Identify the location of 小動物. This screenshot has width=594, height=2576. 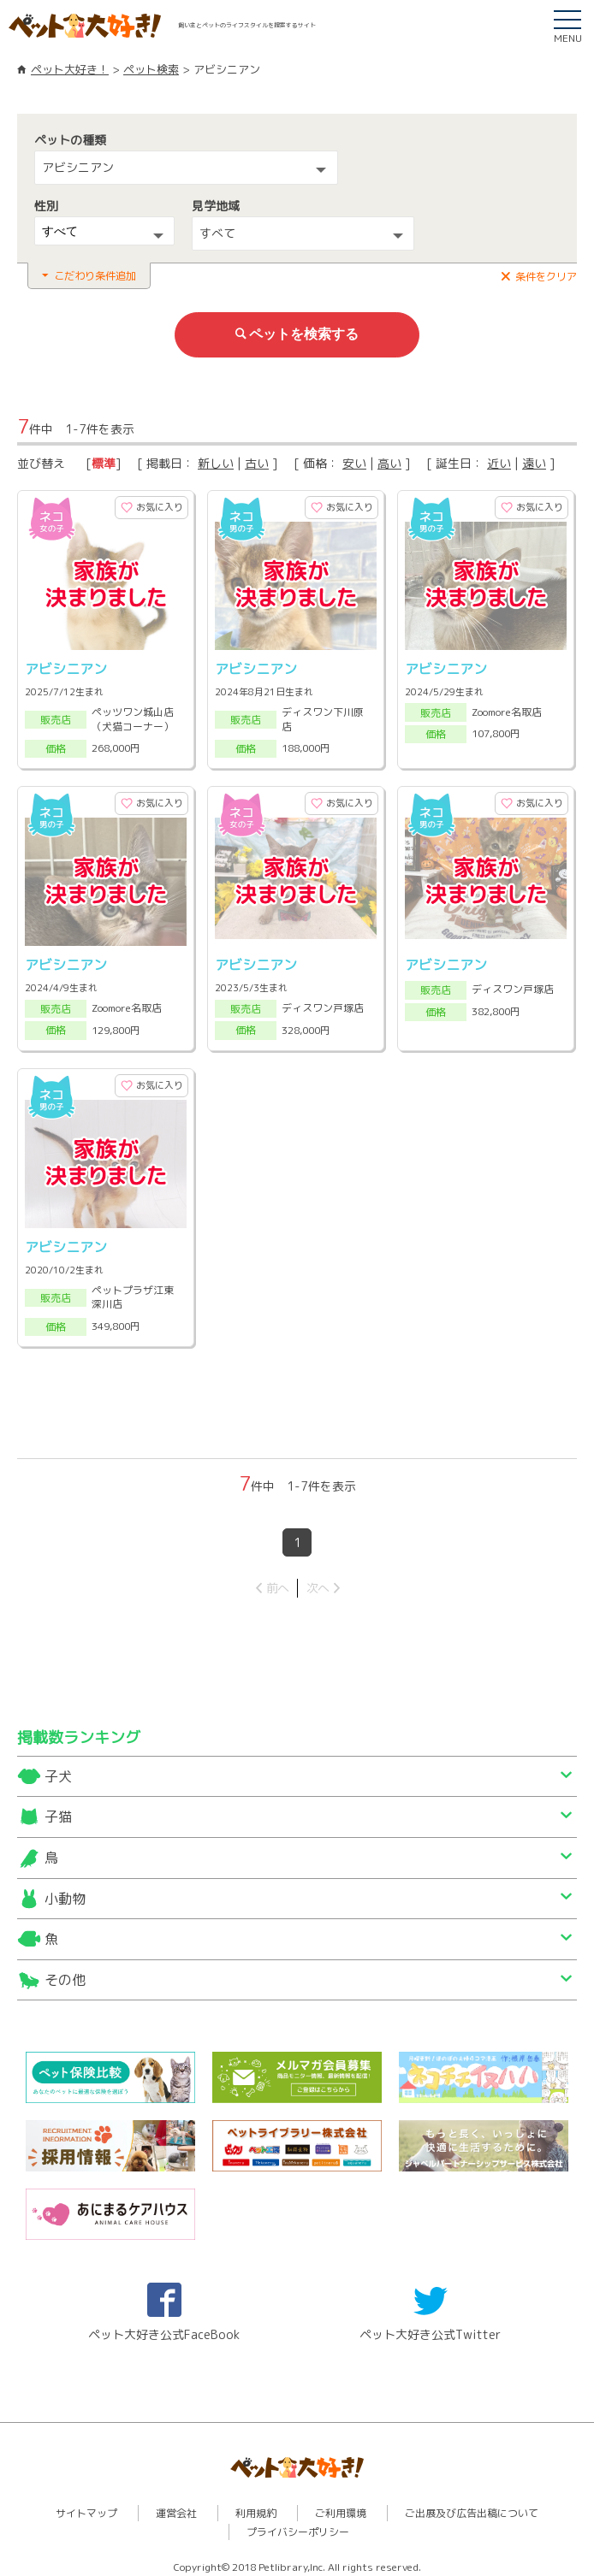
(65, 1891).